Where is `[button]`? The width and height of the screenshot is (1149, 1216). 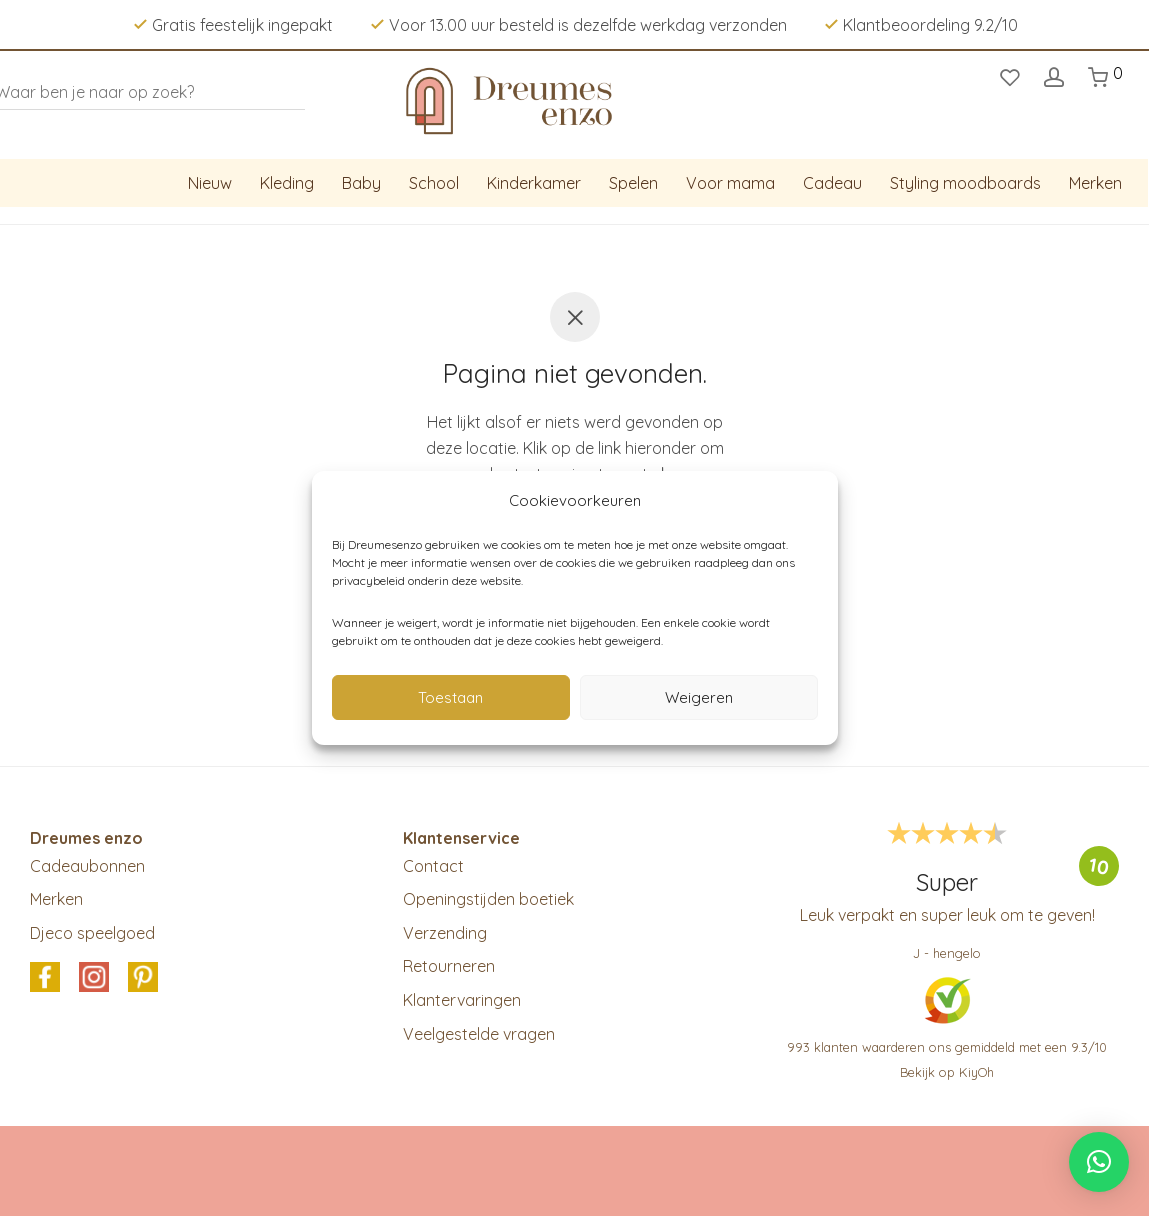
[button] is located at coordinates (1099, 1162).